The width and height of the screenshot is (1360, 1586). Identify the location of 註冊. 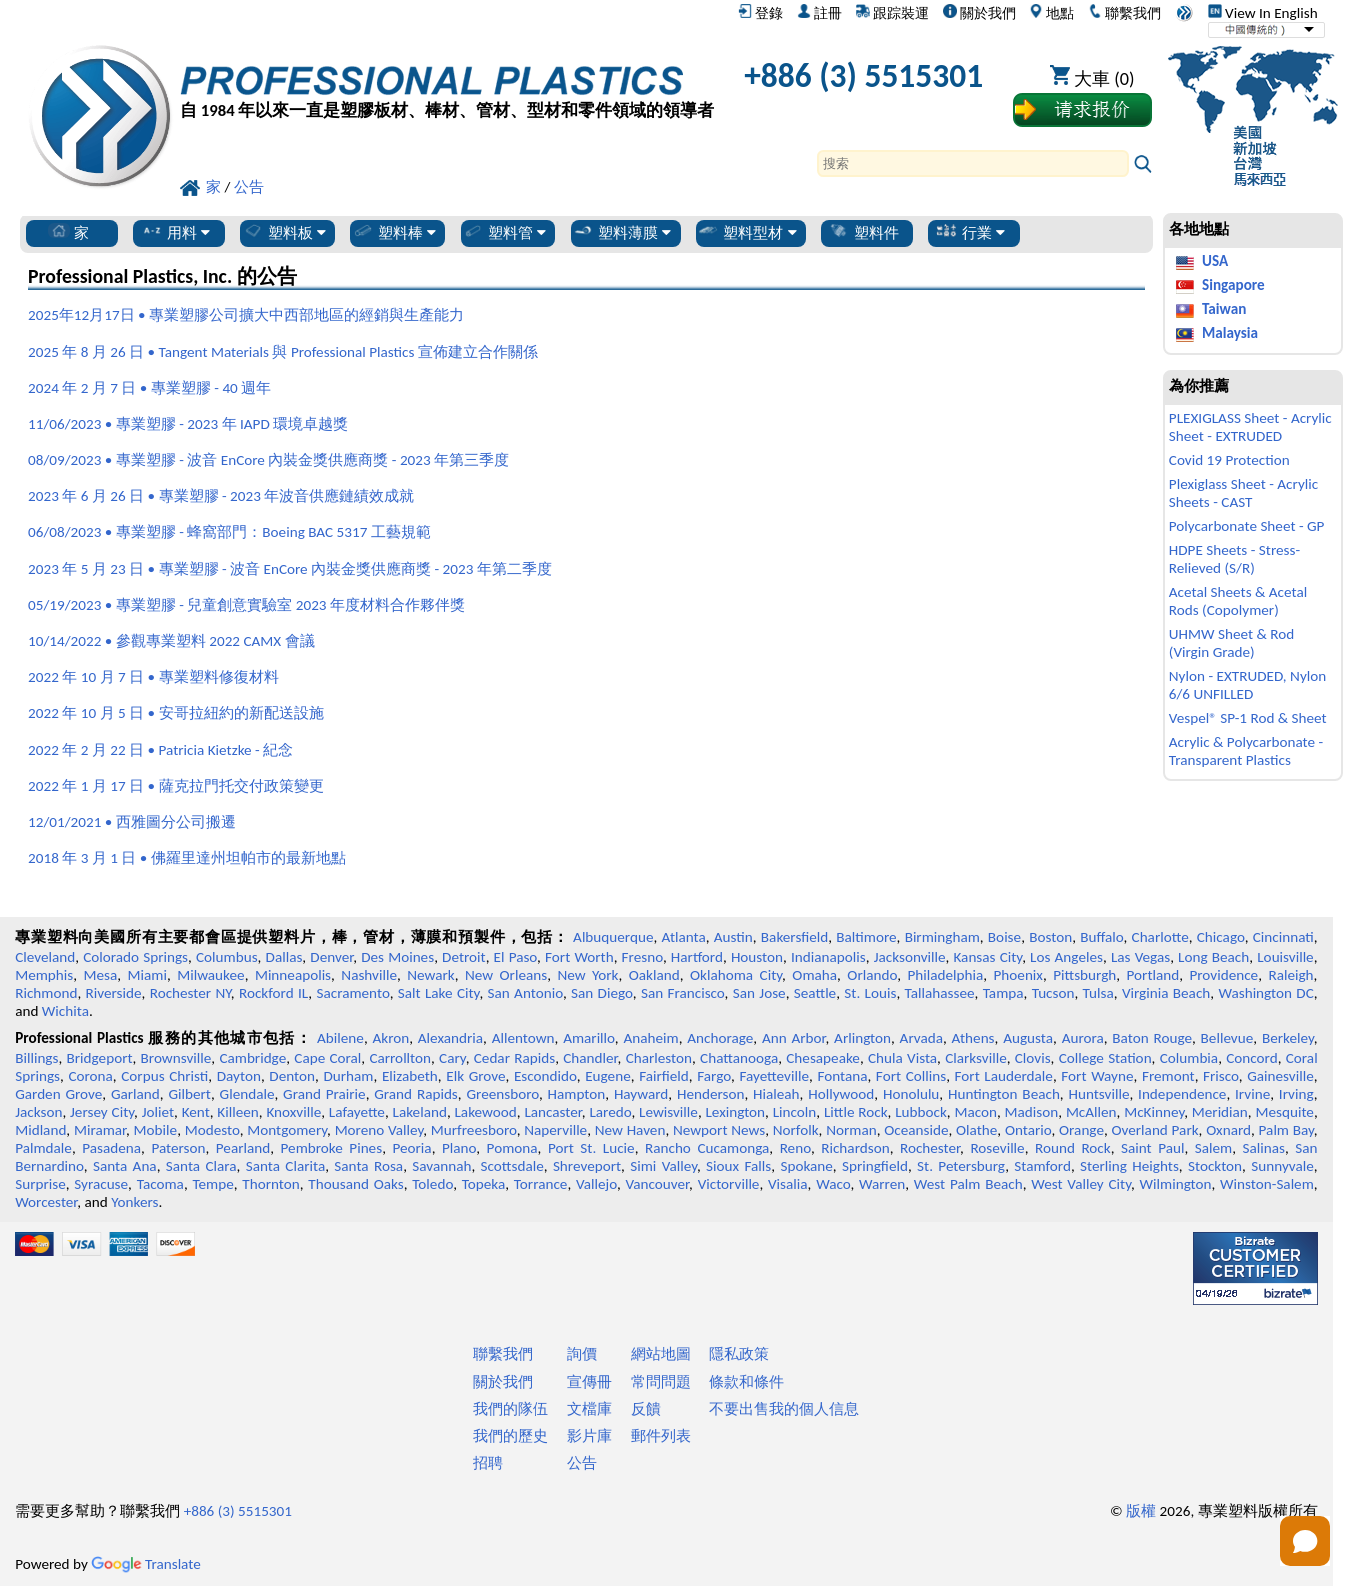
(819, 13).